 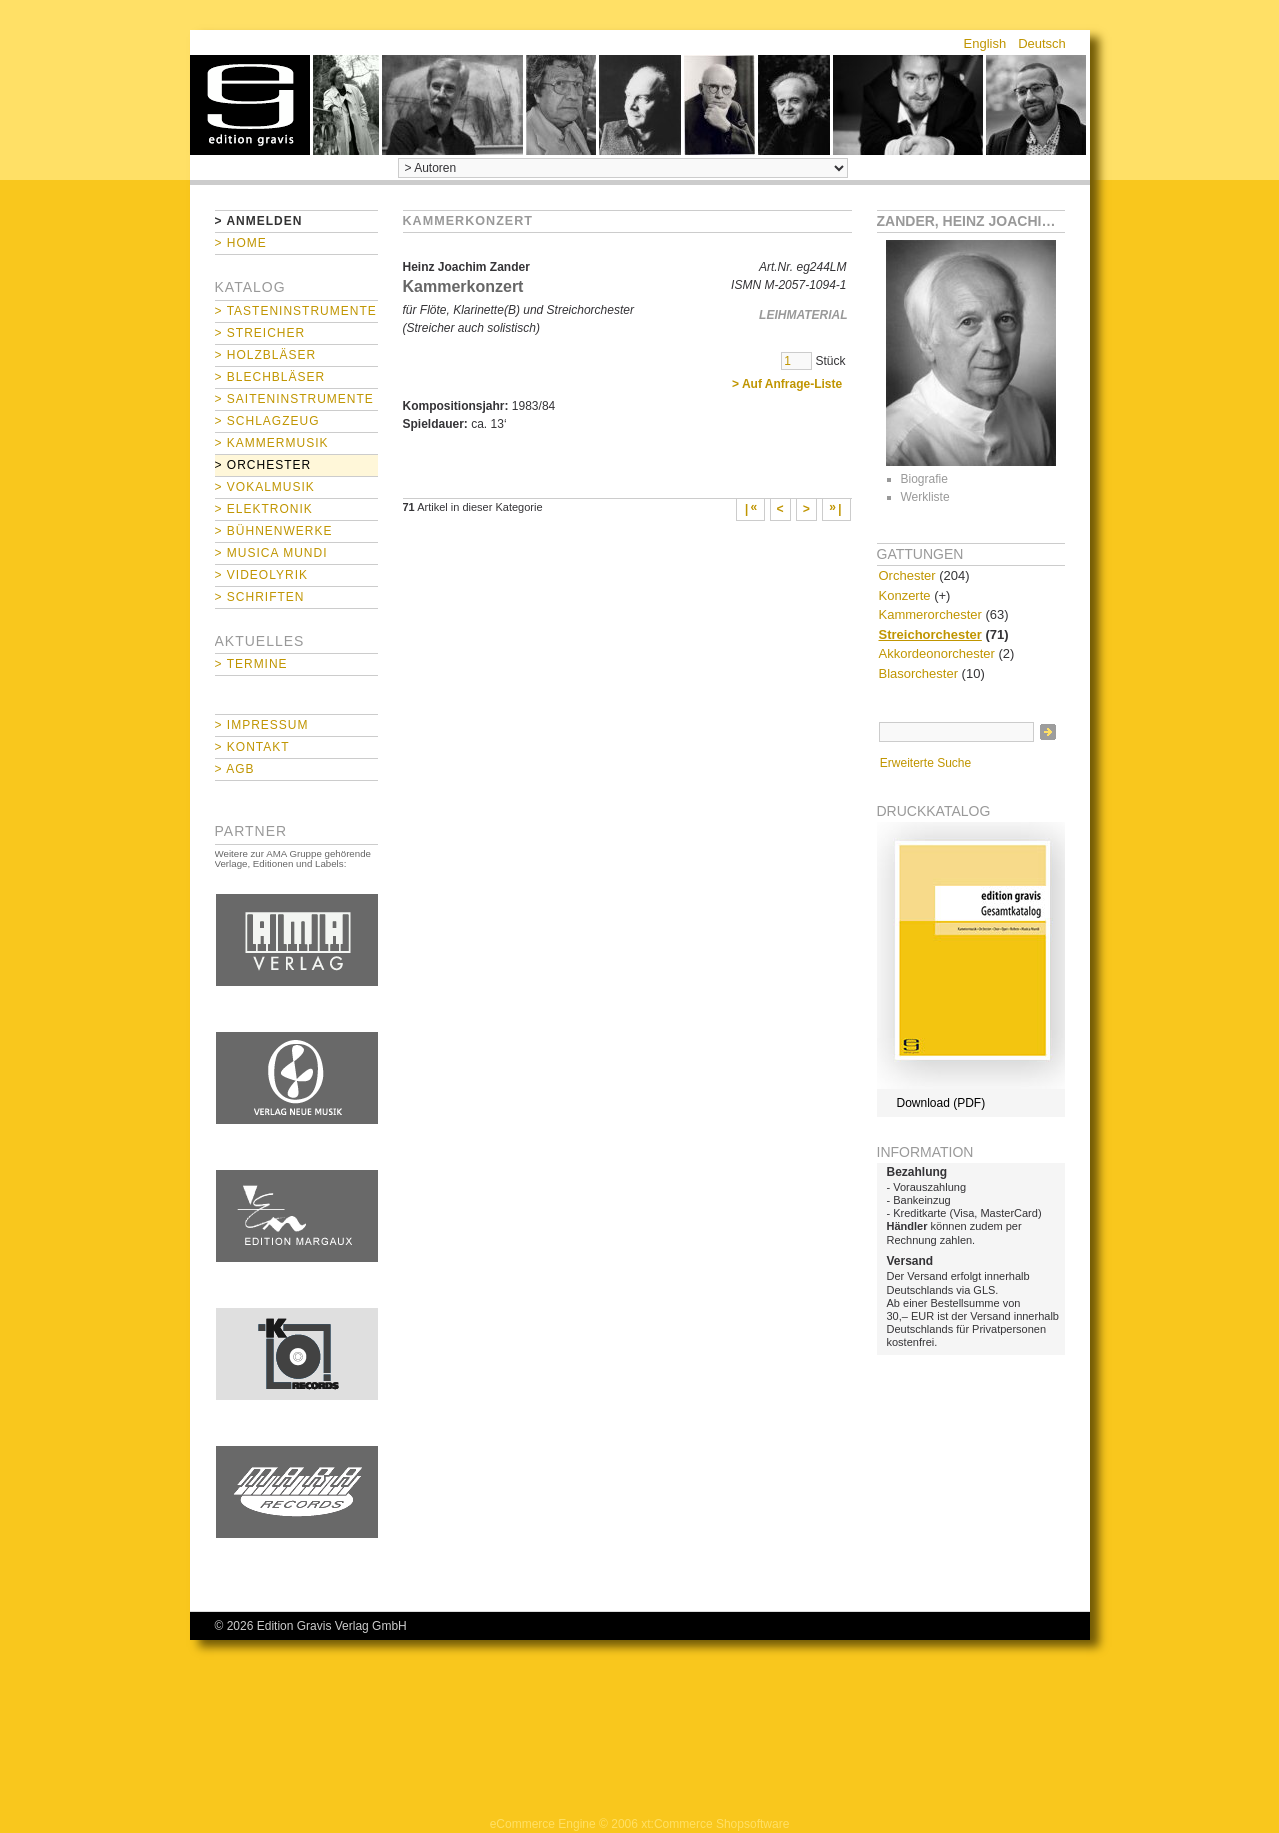 I want to click on Akkordeonorchester, so click(x=937, y=653).